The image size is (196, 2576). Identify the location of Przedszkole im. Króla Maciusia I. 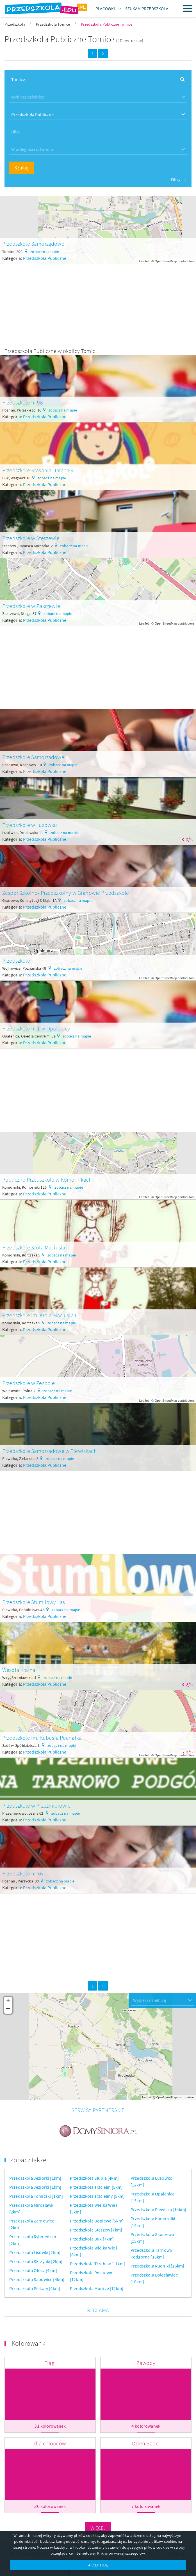
(39, 1315).